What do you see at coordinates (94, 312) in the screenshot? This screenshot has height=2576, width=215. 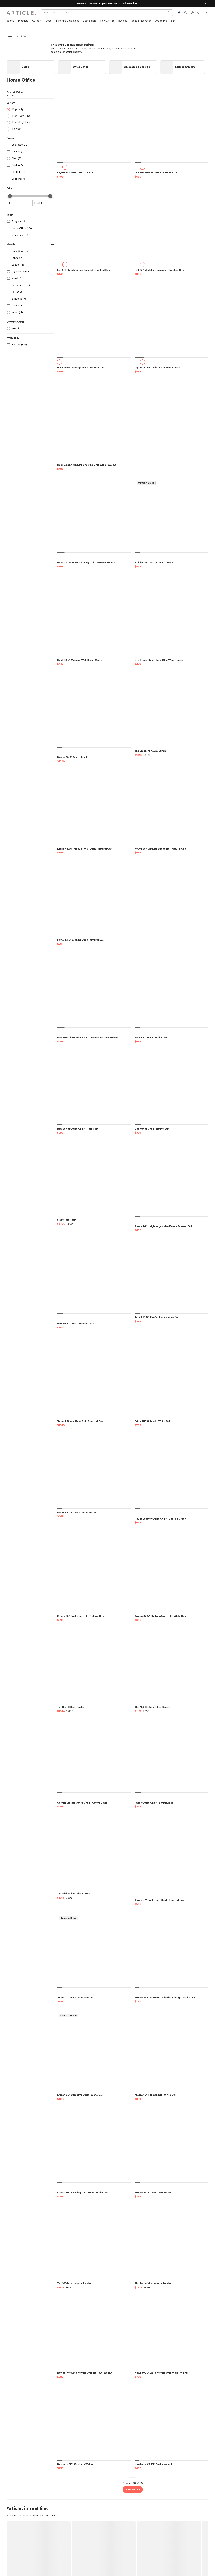 I see `[Munson 67" Storage Desk - Natural Oak]` at bounding box center [94, 312].